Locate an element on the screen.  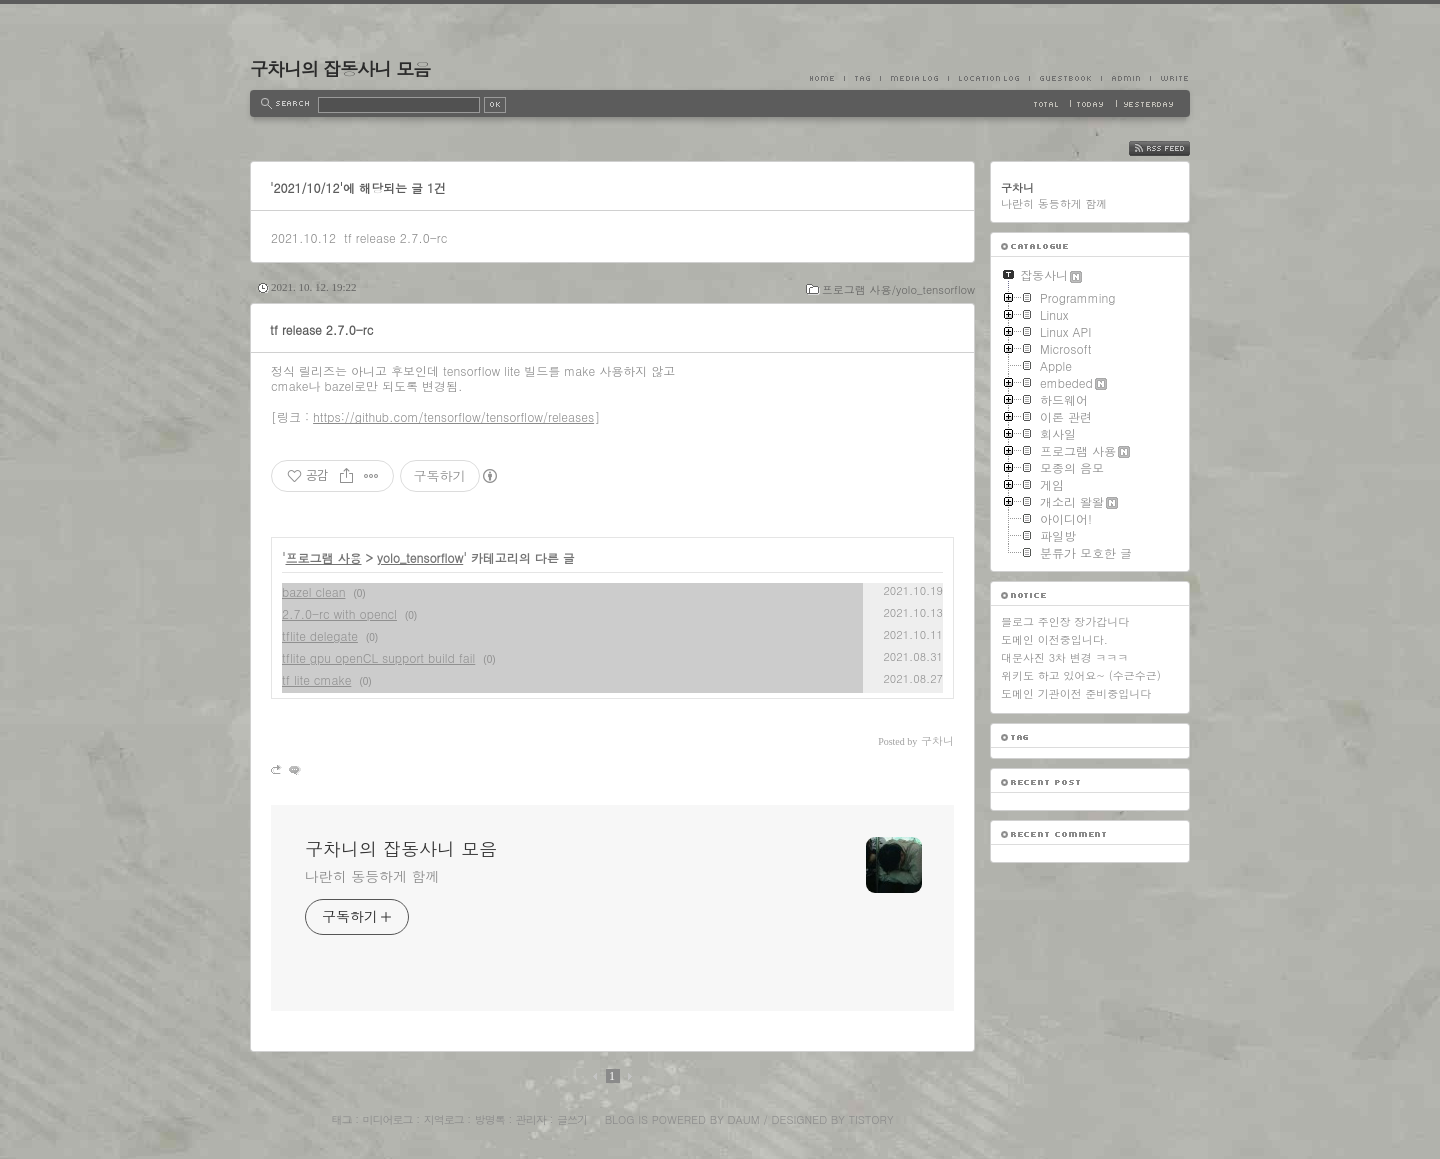
관리자 is located at coordinates (531, 1119).